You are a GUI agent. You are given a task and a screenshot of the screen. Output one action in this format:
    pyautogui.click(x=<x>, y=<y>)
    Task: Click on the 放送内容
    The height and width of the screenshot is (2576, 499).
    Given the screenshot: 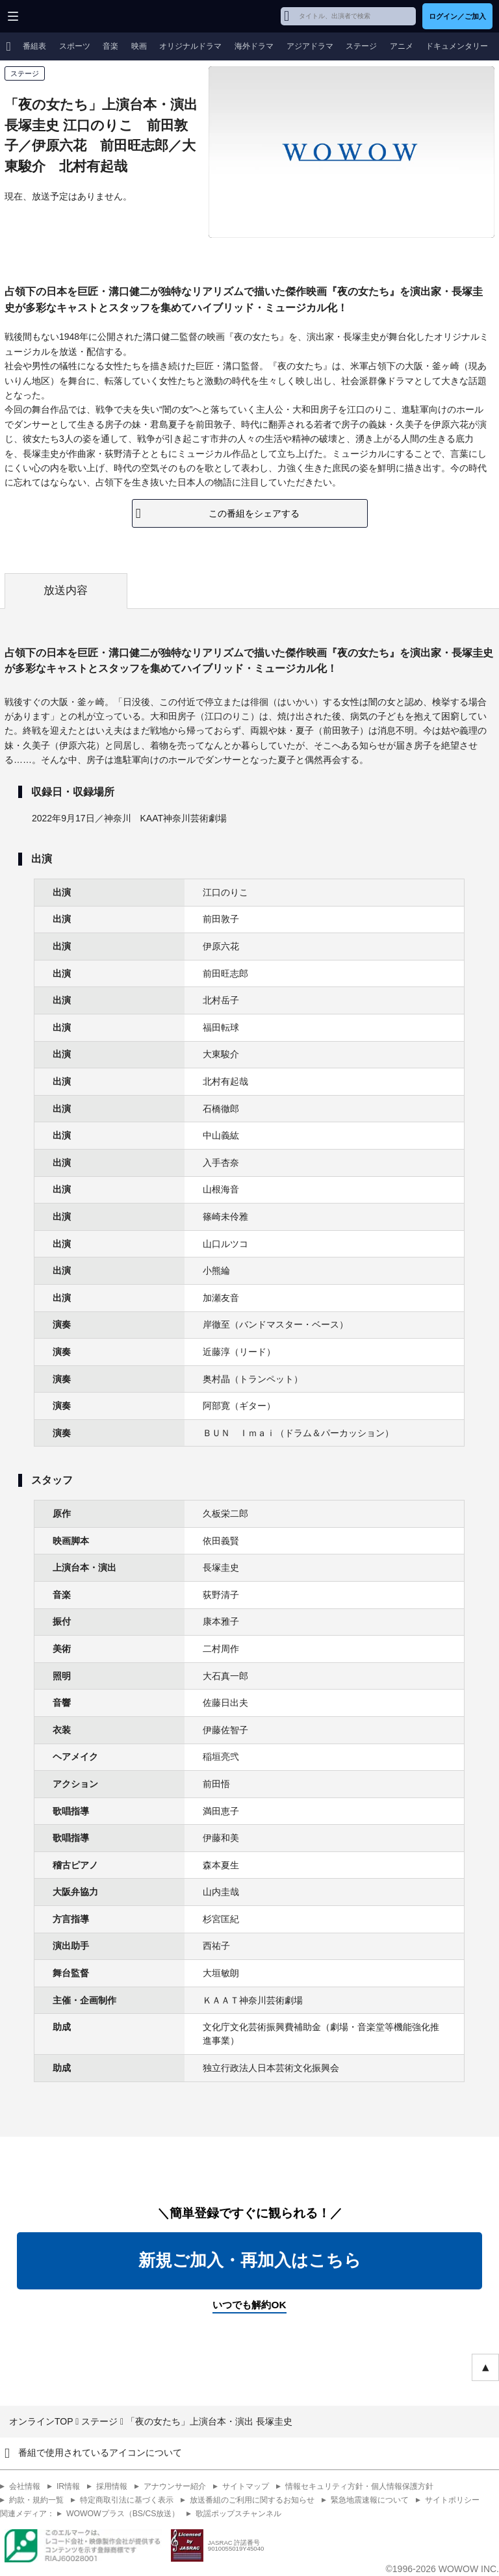 What is the action you would take?
    pyautogui.click(x=66, y=590)
    